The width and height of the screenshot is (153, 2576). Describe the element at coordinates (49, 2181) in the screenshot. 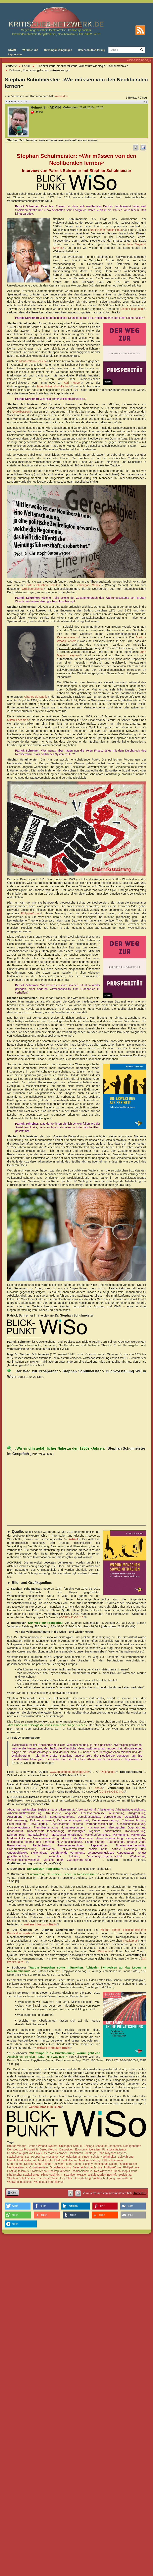

I see `Wirtschaftsliberalismus` at that location.